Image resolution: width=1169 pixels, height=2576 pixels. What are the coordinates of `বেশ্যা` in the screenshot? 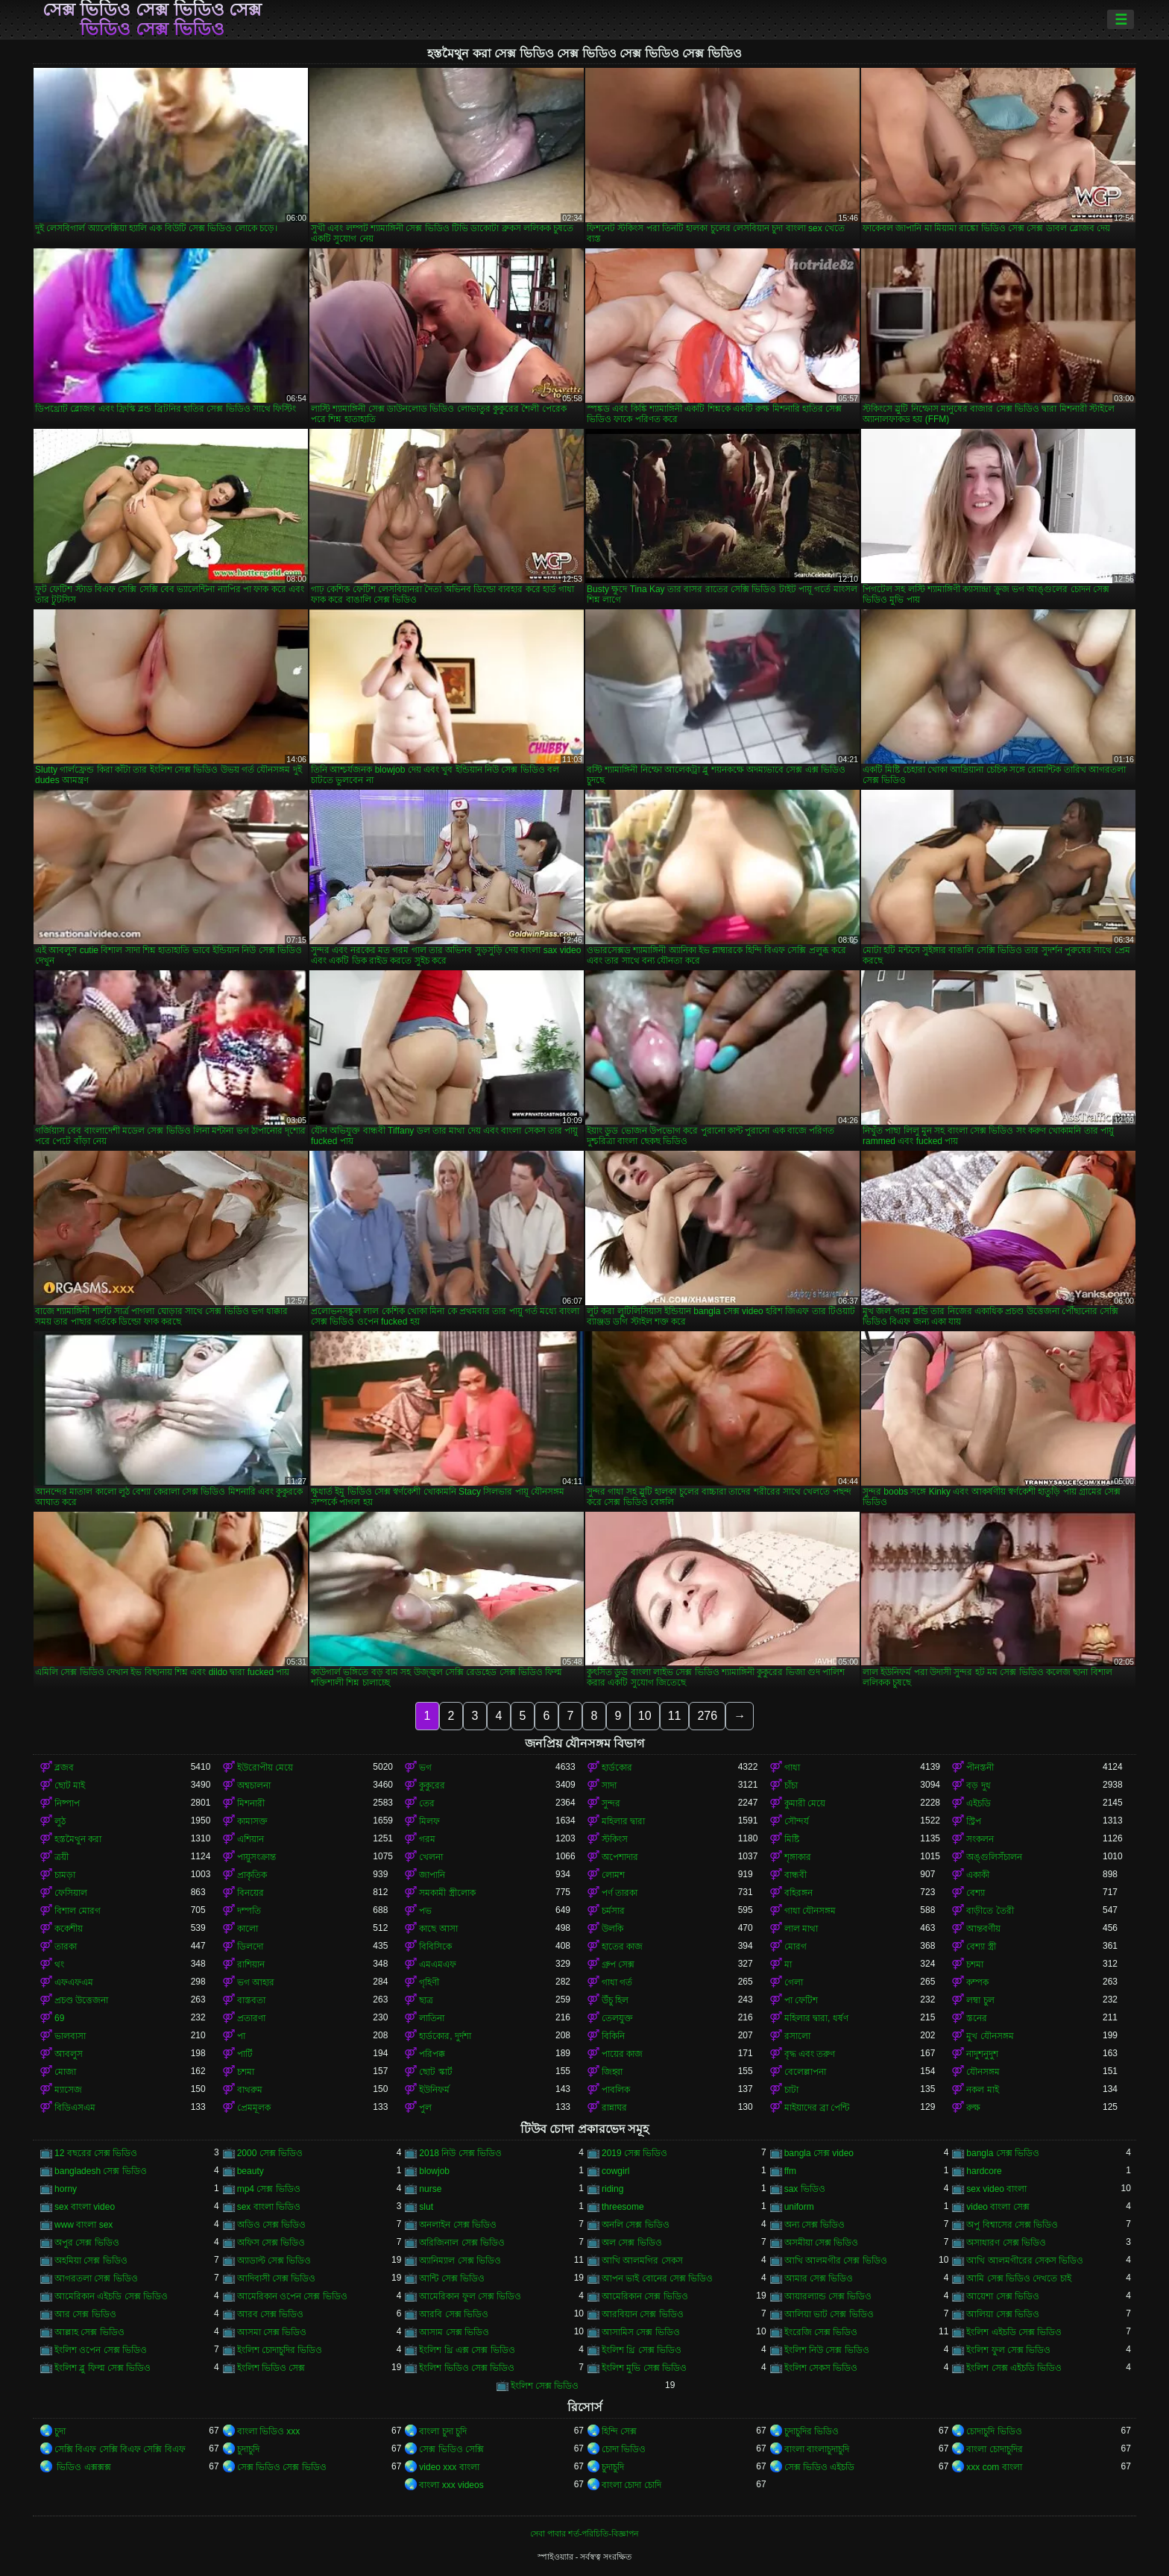 It's located at (975, 1893).